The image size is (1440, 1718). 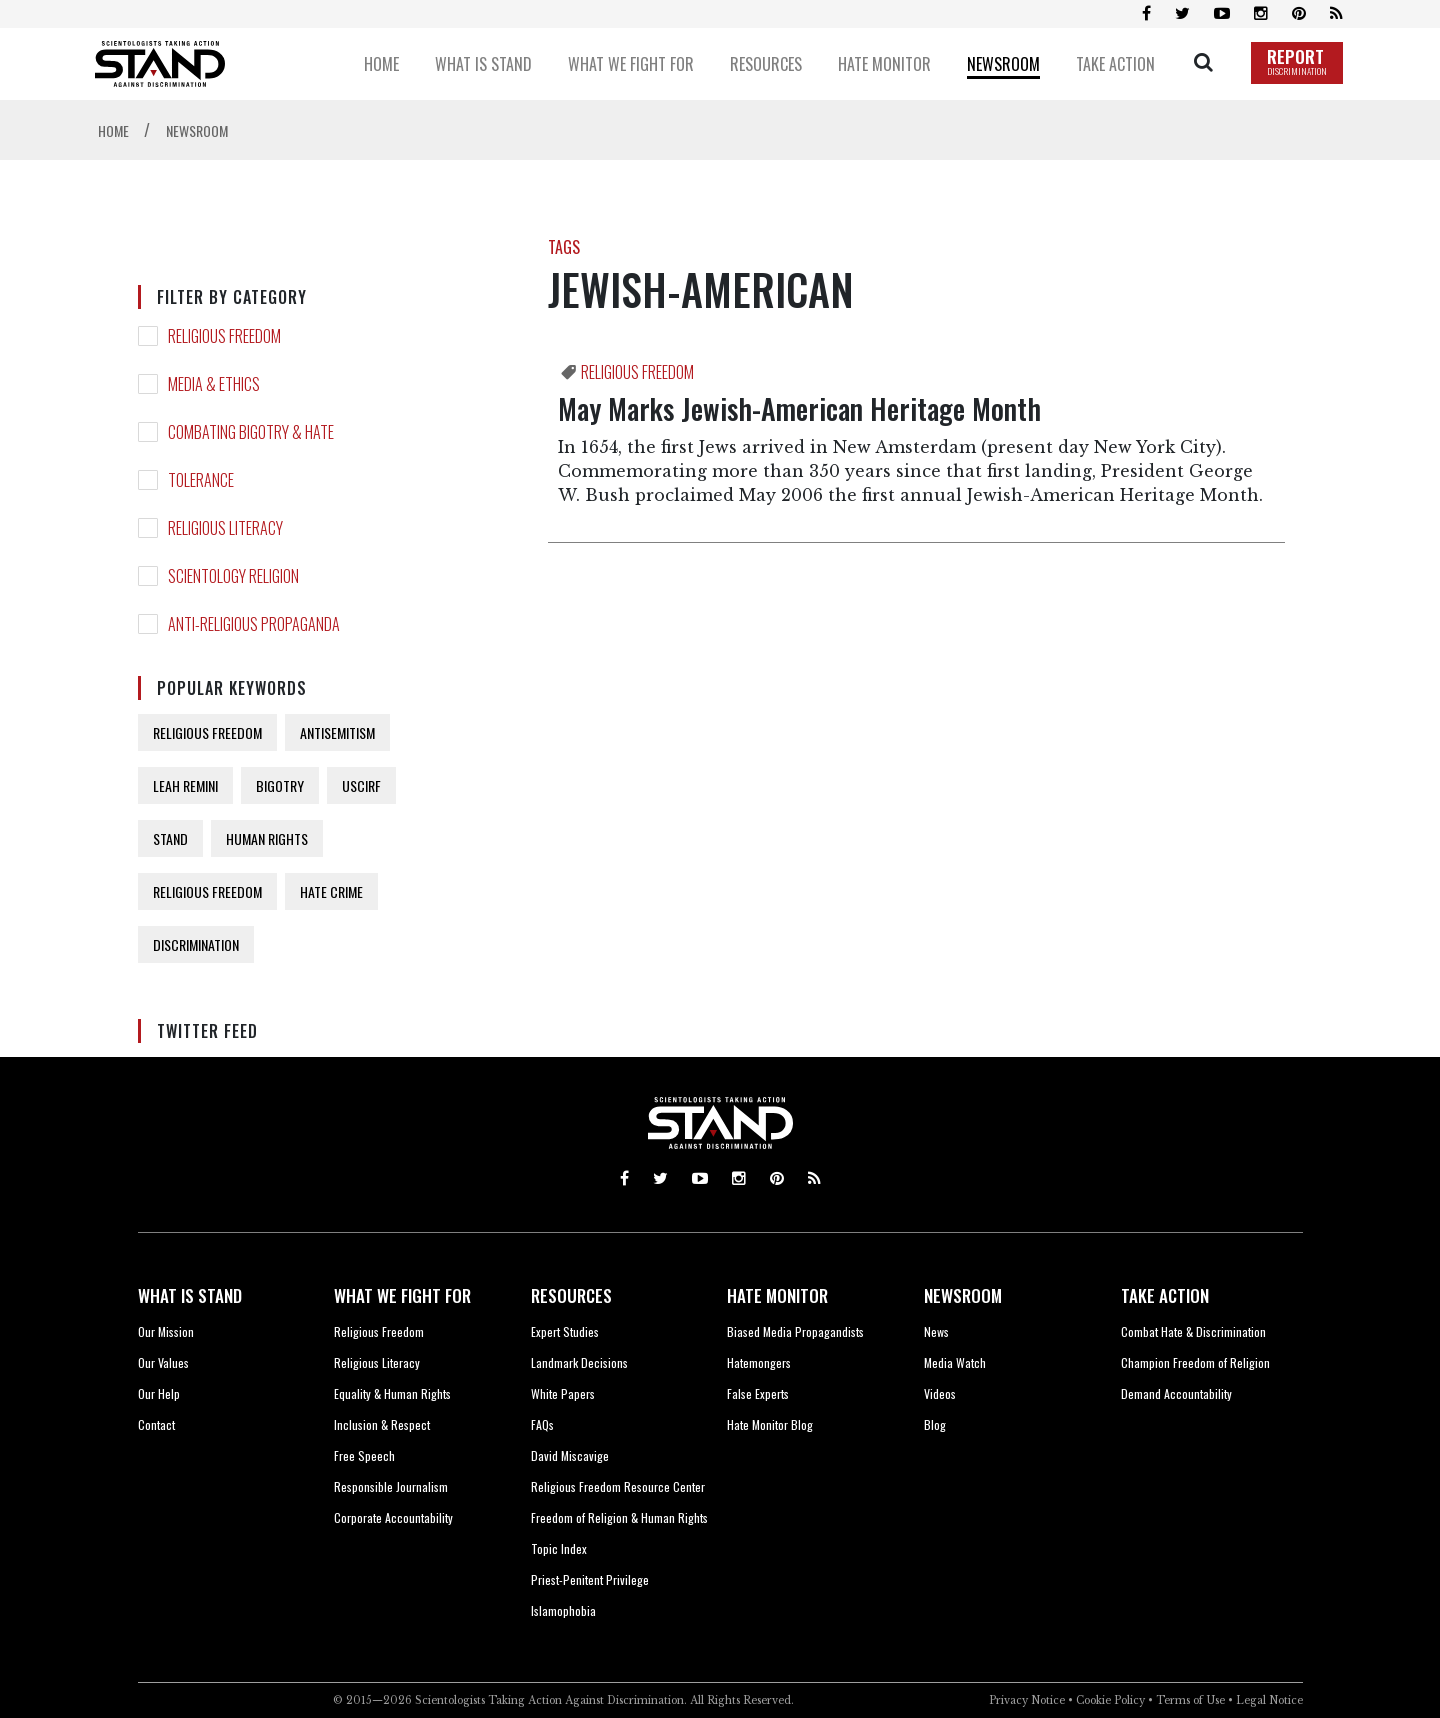 What do you see at coordinates (1165, 1295) in the screenshot?
I see `TAKE ACTION` at bounding box center [1165, 1295].